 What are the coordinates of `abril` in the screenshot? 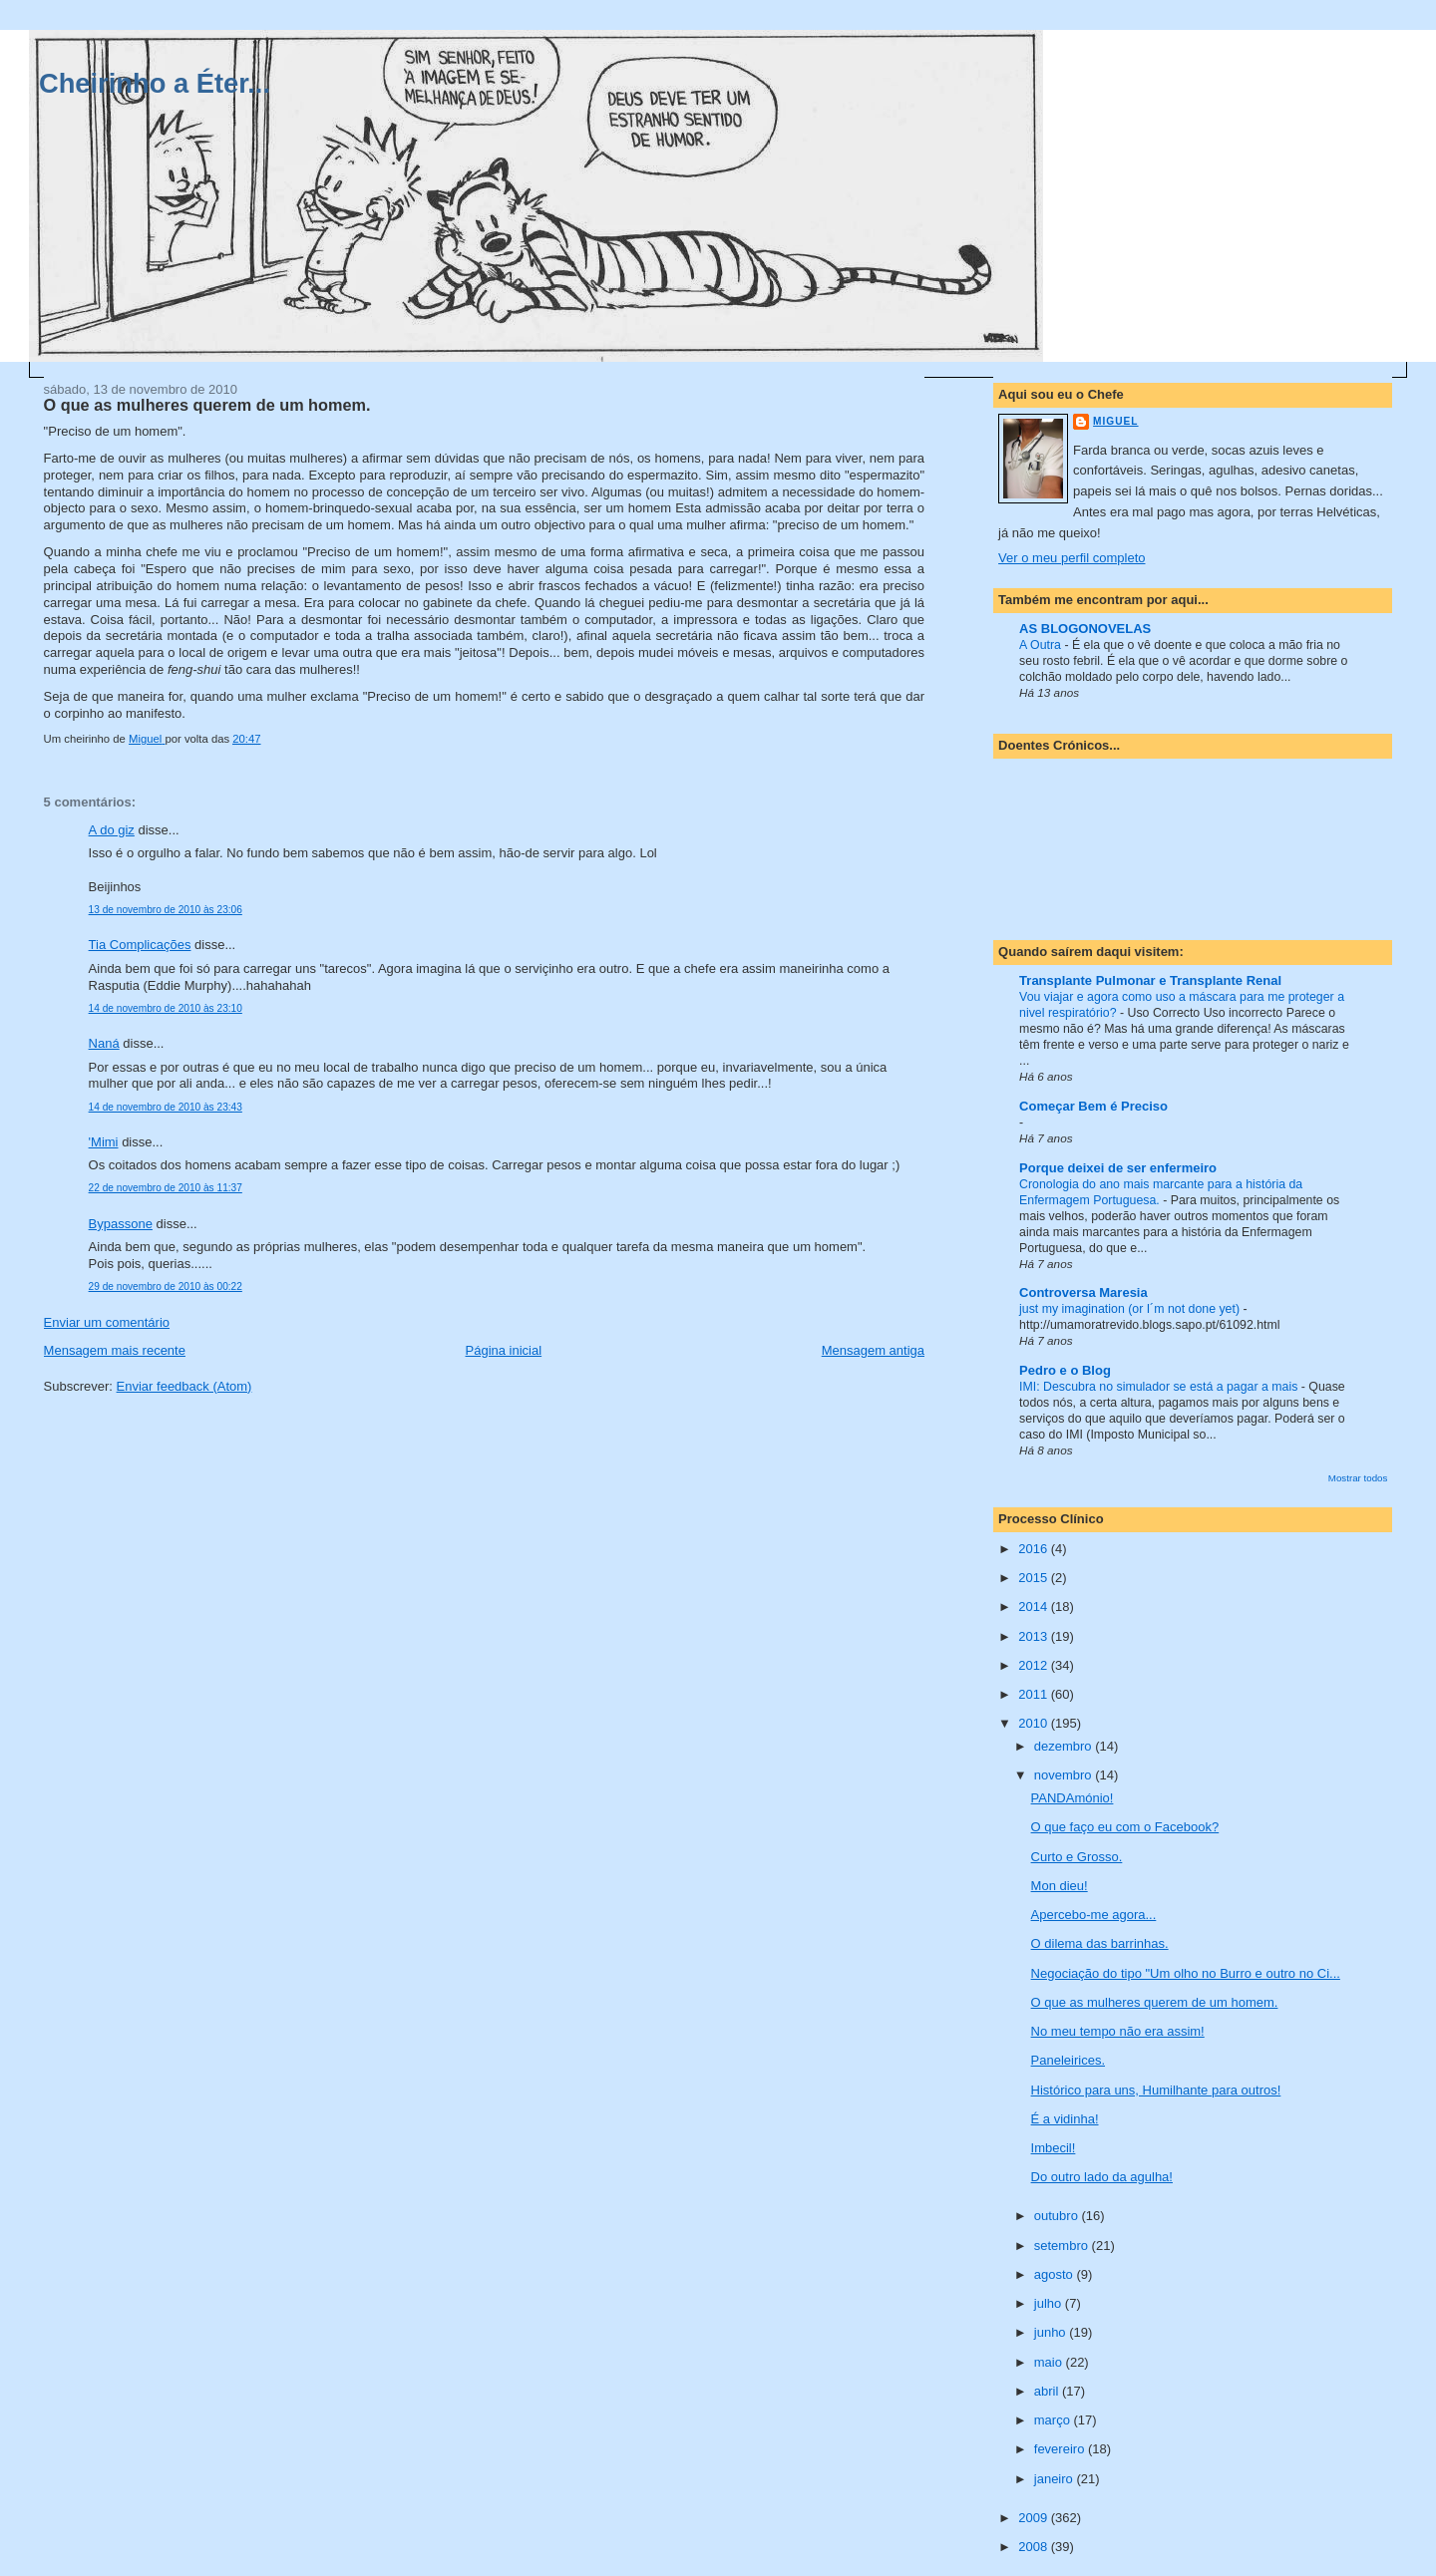 It's located at (1048, 2391).